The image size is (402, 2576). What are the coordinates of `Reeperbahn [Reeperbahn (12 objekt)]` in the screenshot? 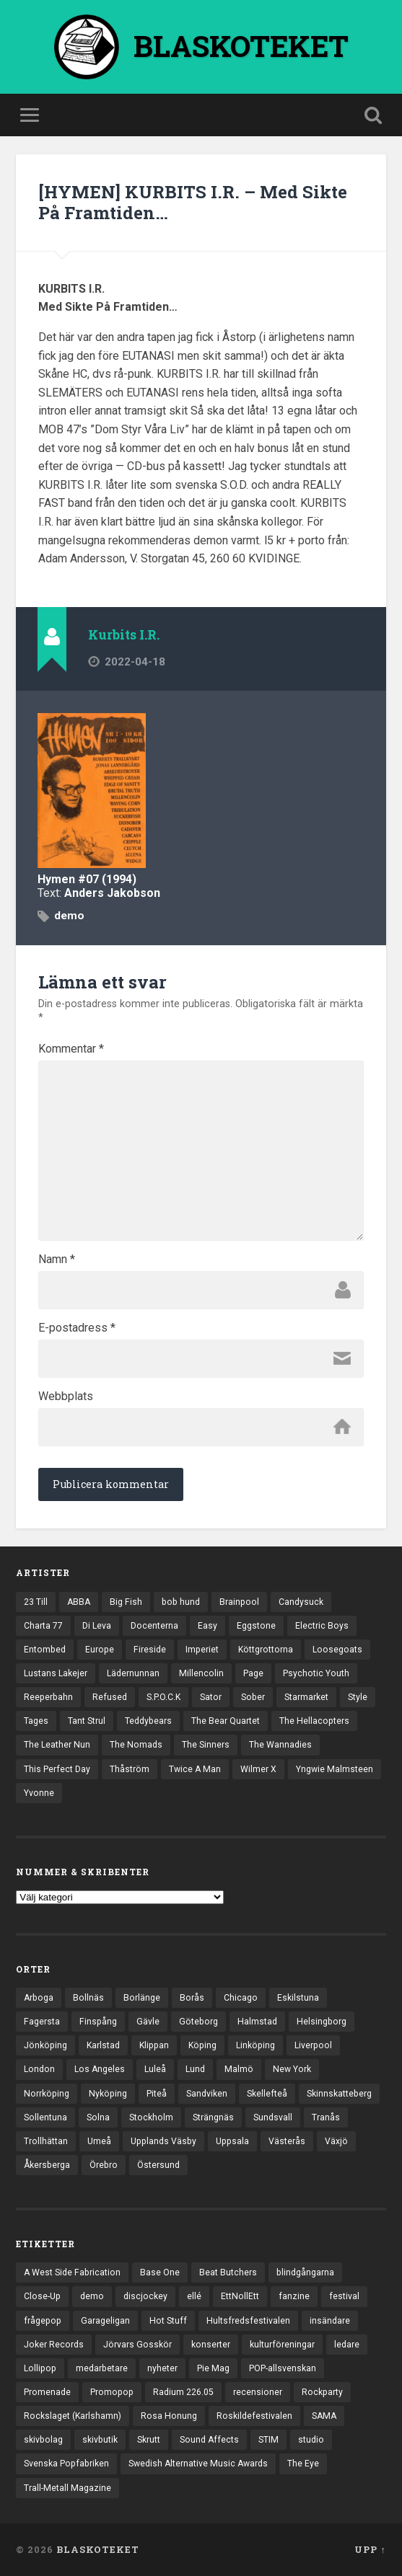 It's located at (48, 1697).